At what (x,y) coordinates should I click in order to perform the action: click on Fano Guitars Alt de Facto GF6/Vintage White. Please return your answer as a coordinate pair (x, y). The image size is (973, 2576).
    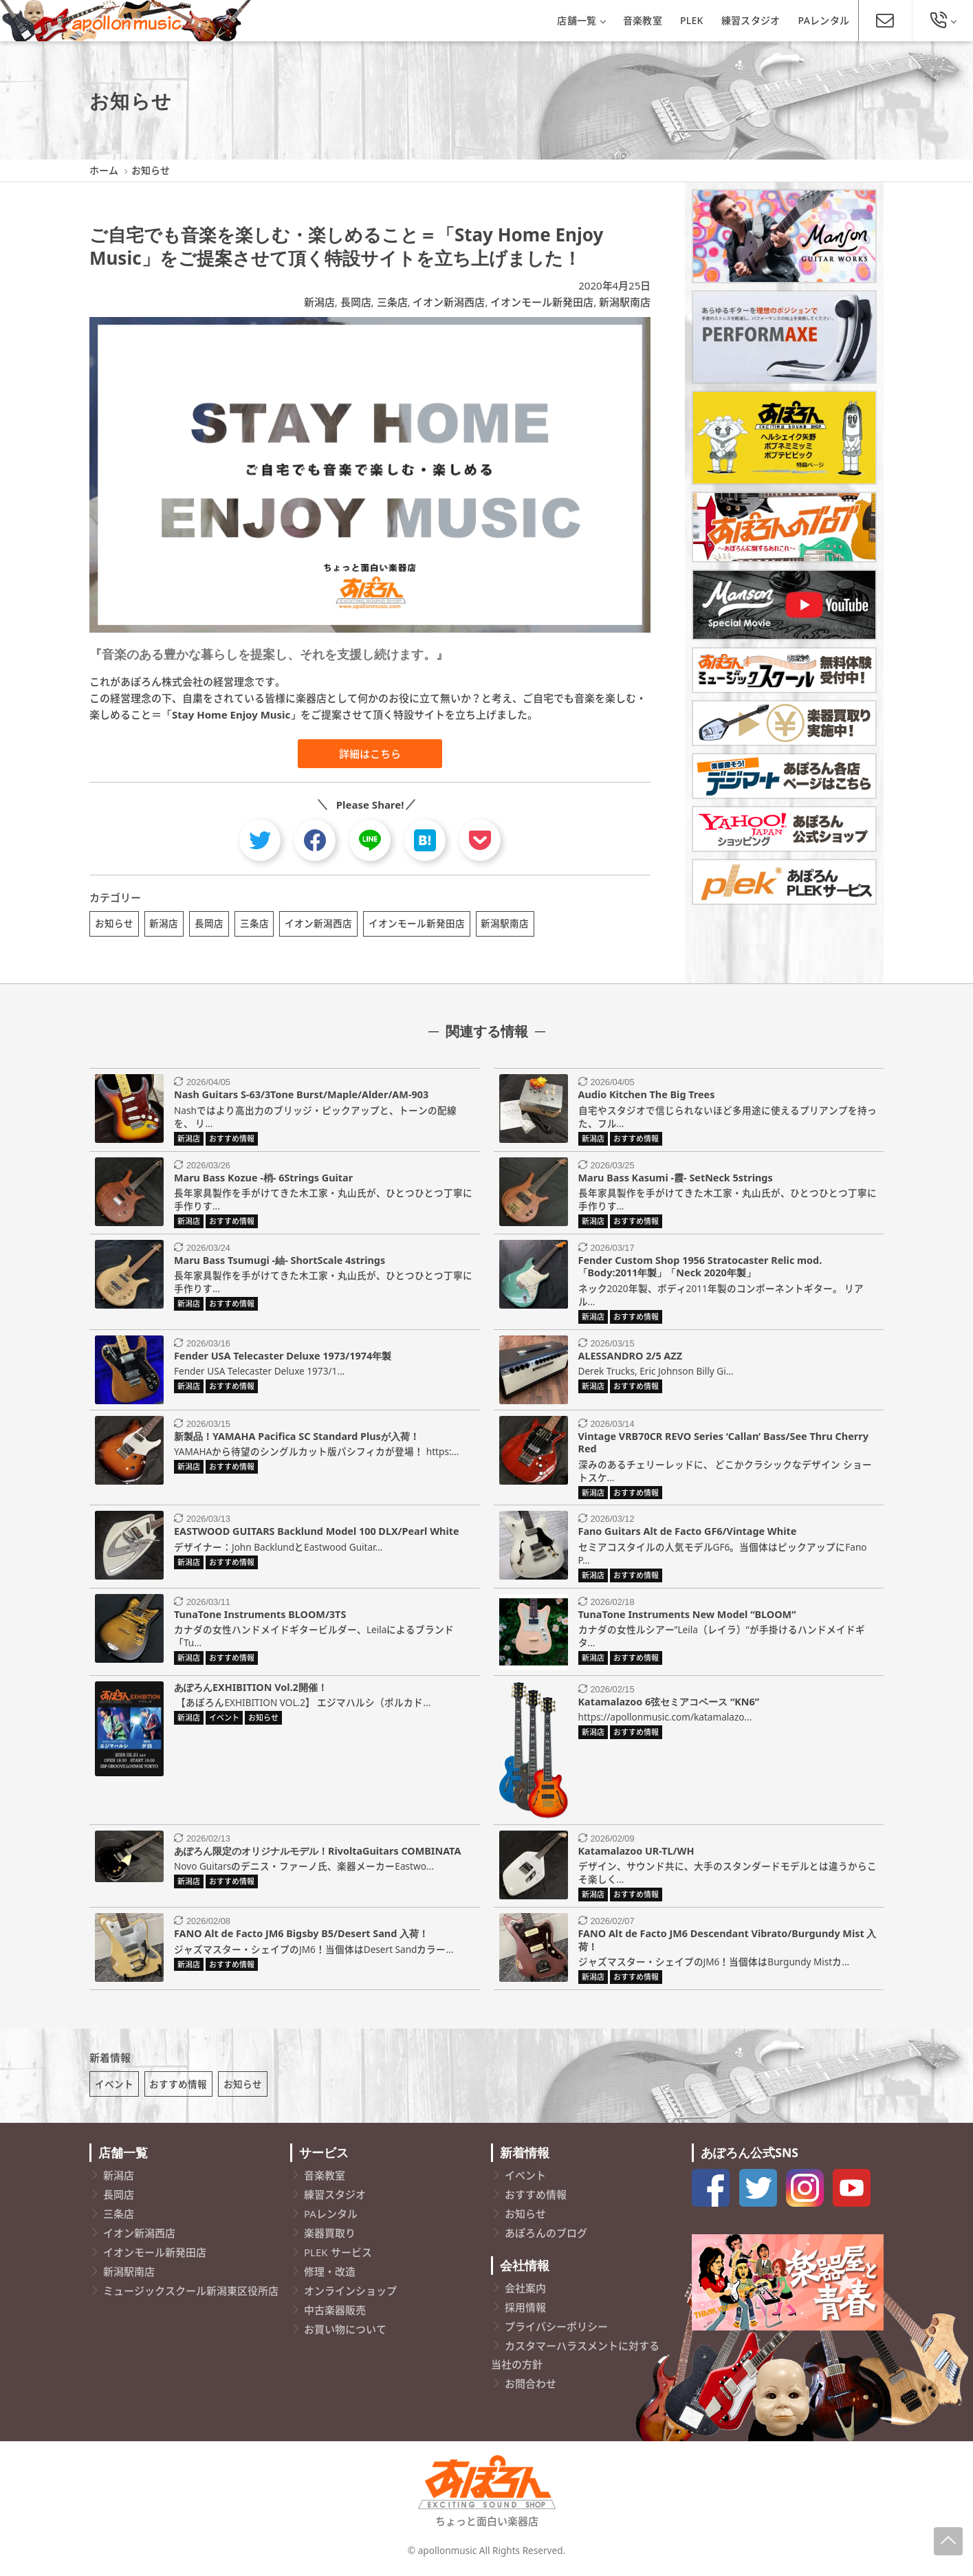
    Looking at the image, I should click on (687, 1533).